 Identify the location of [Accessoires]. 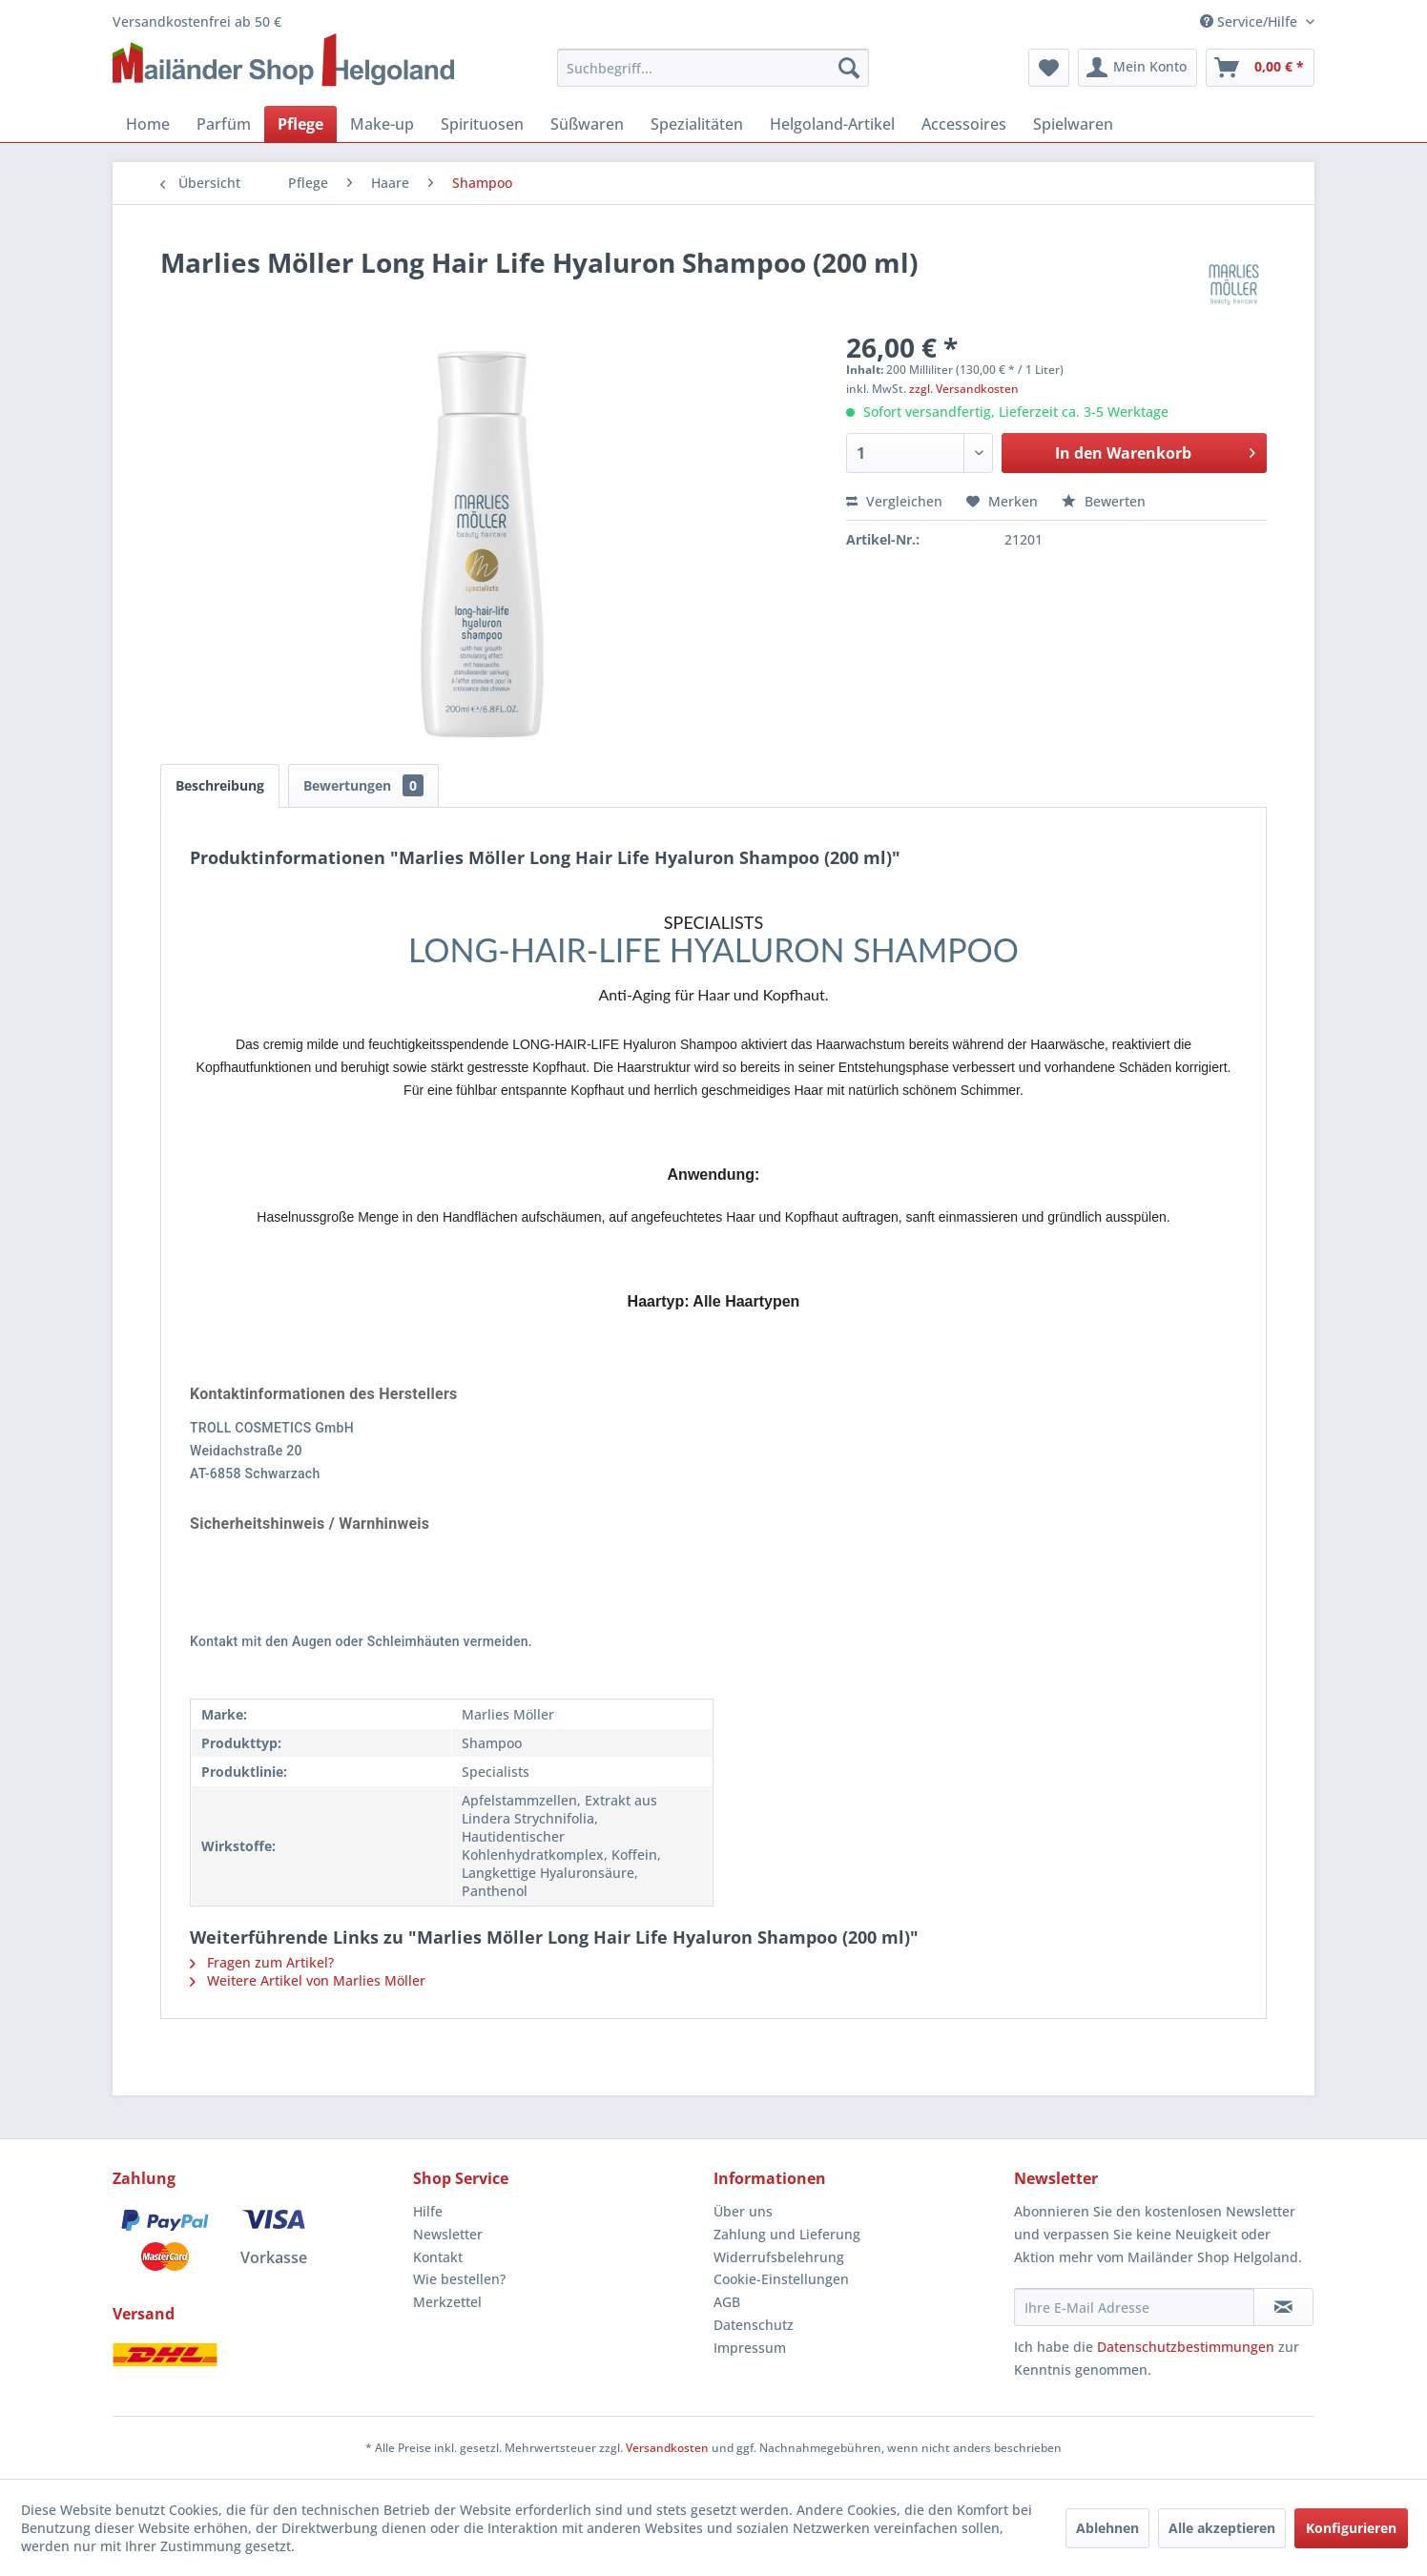
(964, 124).